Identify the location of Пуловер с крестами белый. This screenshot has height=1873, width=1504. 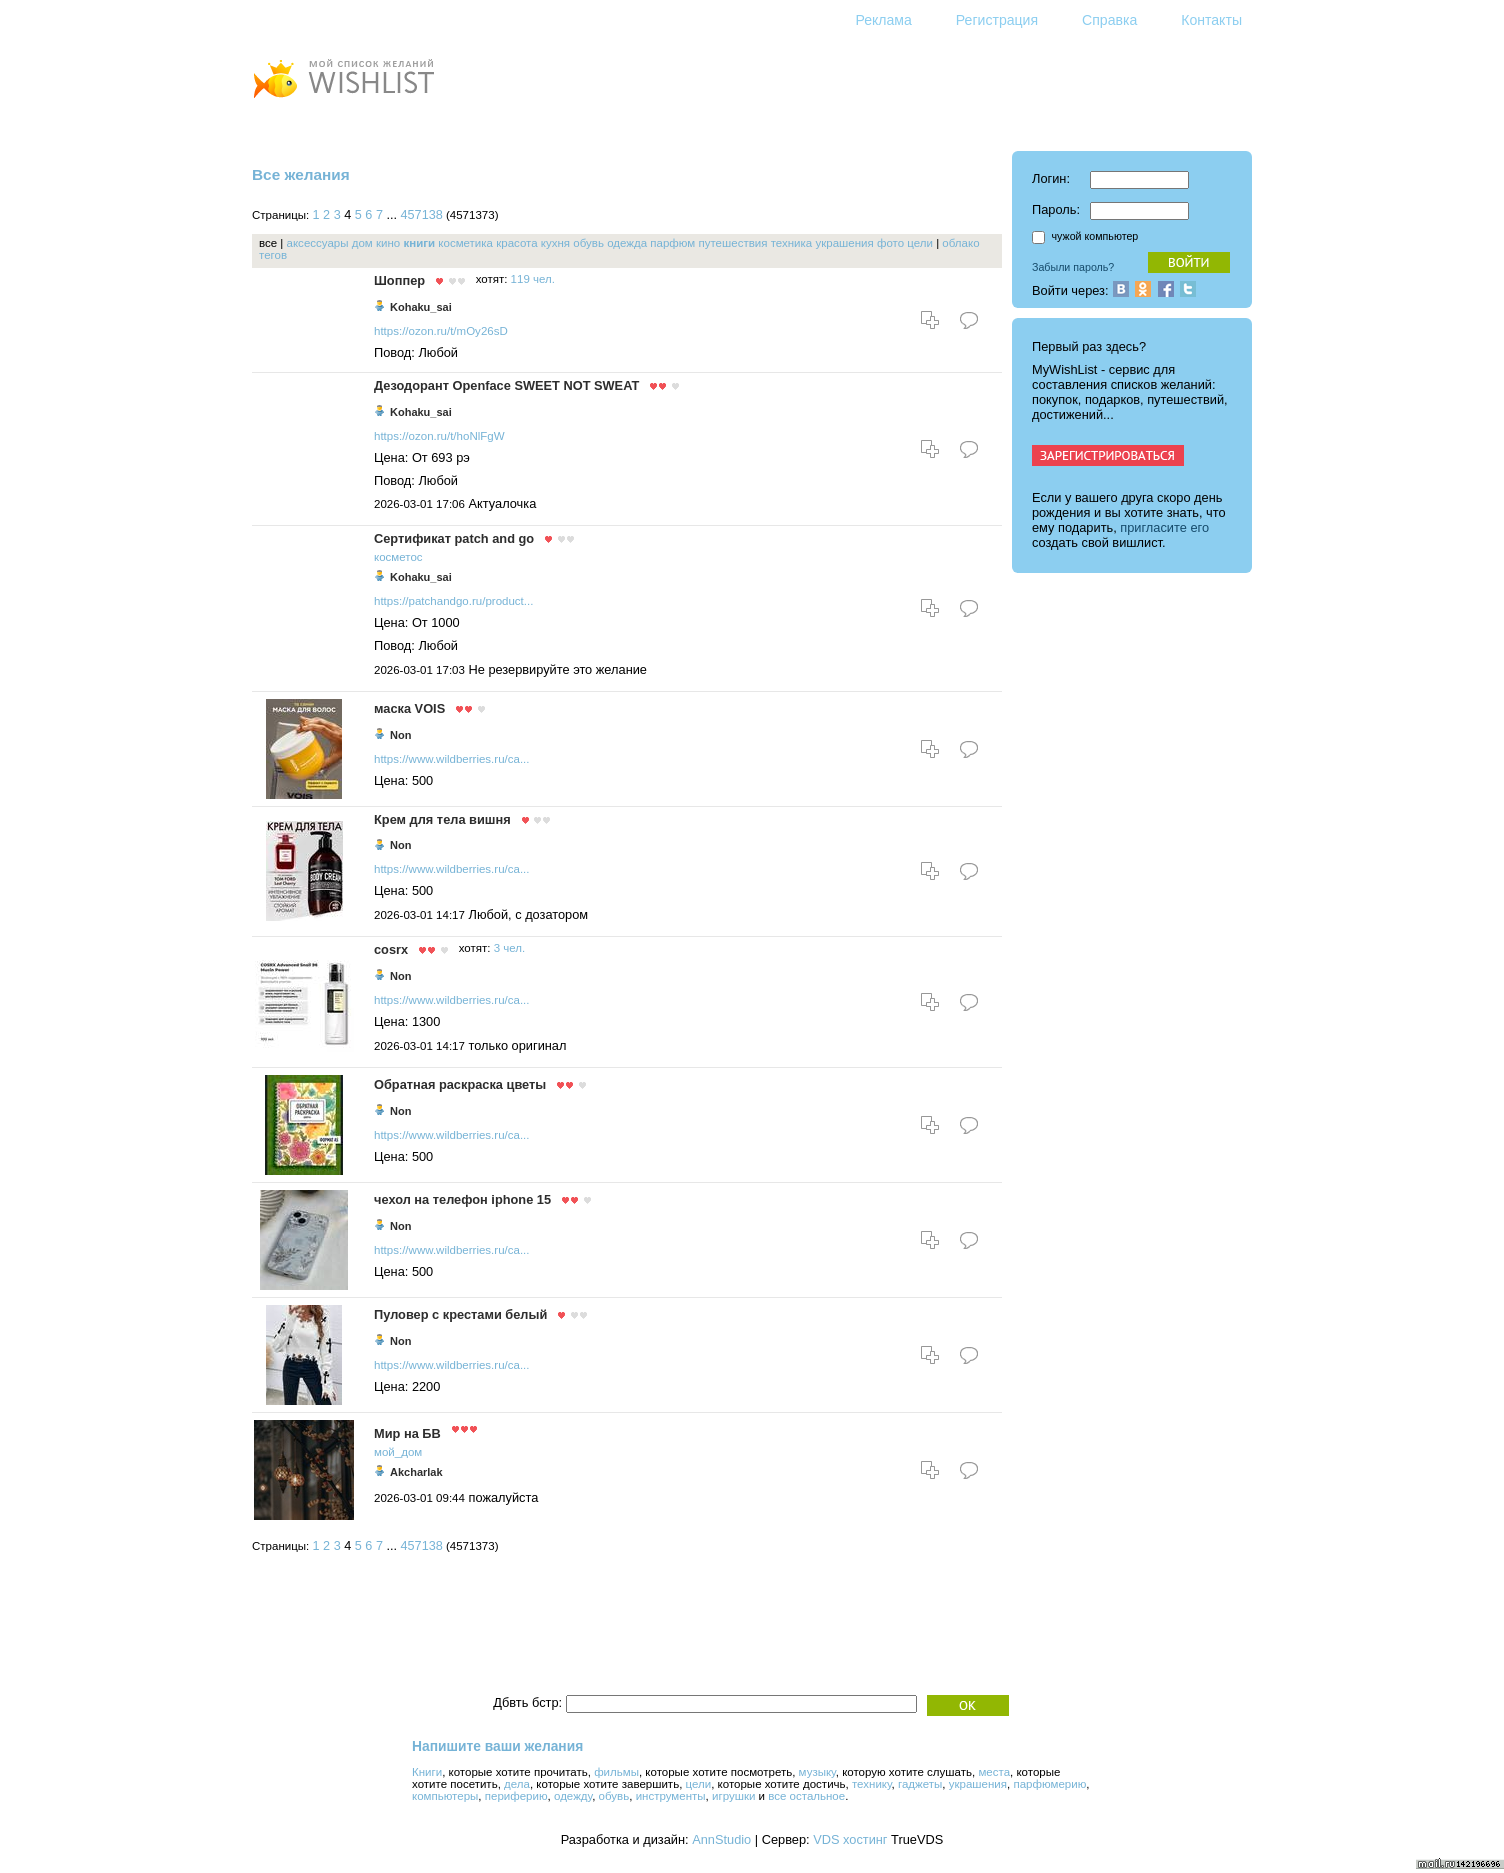
(460, 1314).